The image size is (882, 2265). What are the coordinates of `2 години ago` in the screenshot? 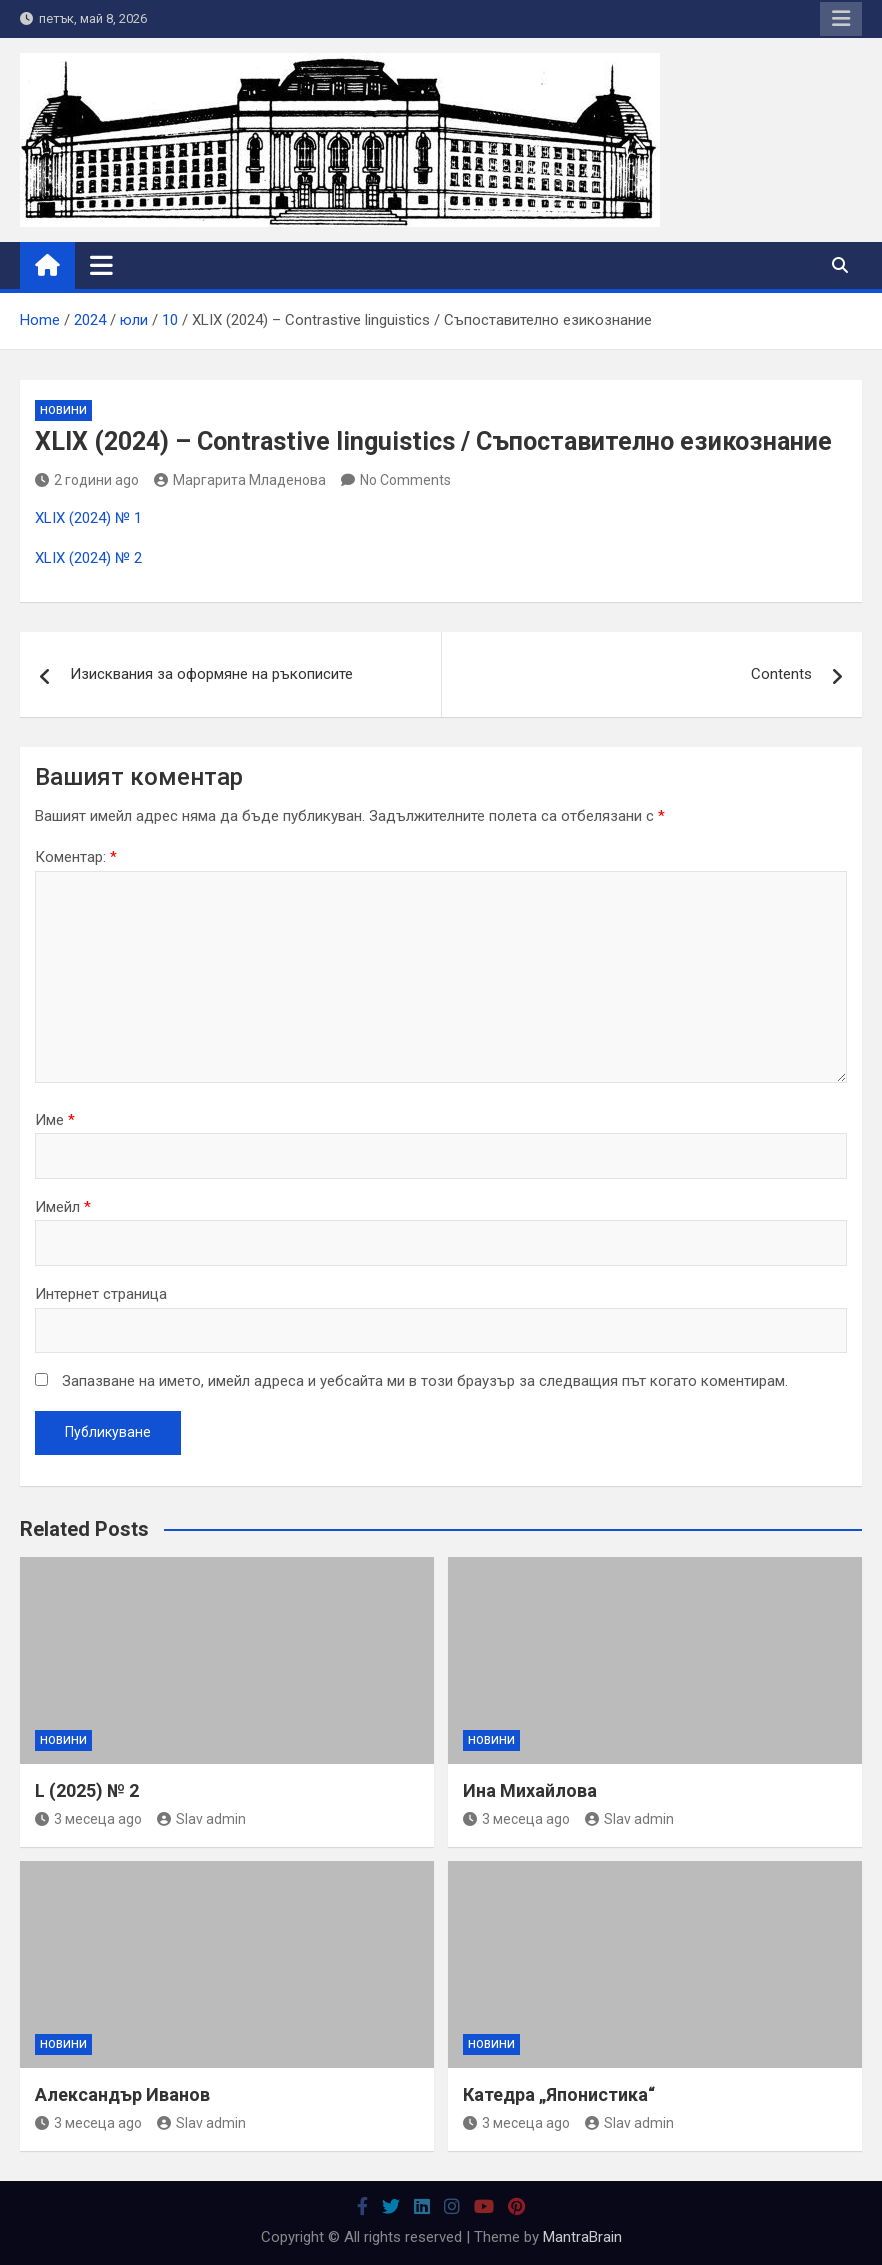 It's located at (87, 480).